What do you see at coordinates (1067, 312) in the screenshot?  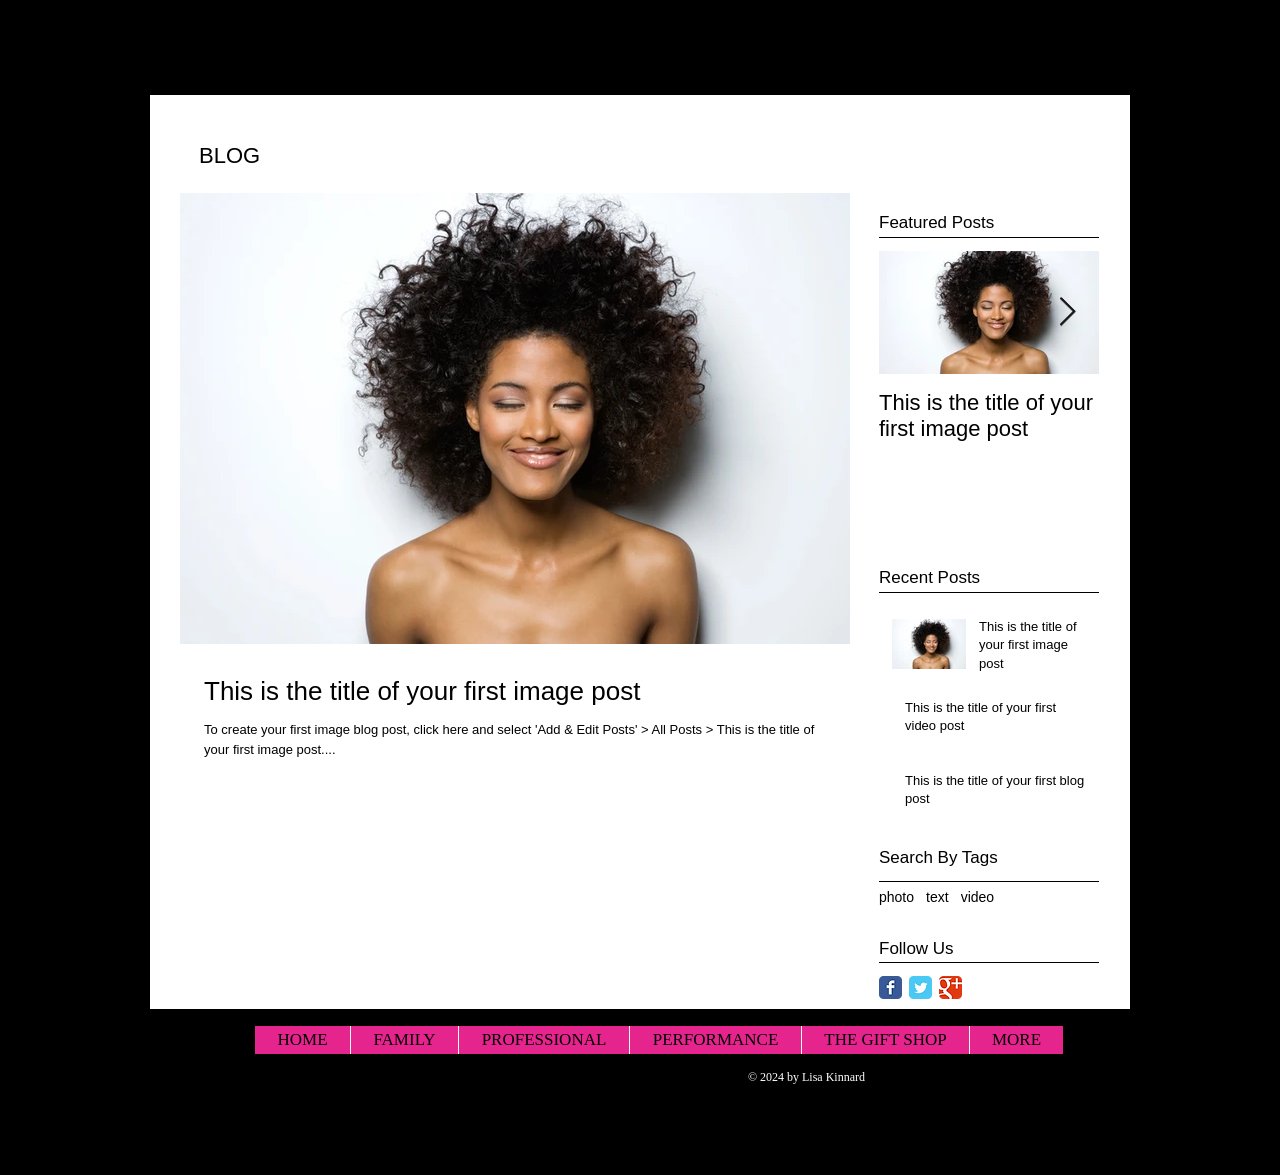 I see `[Next Item]` at bounding box center [1067, 312].